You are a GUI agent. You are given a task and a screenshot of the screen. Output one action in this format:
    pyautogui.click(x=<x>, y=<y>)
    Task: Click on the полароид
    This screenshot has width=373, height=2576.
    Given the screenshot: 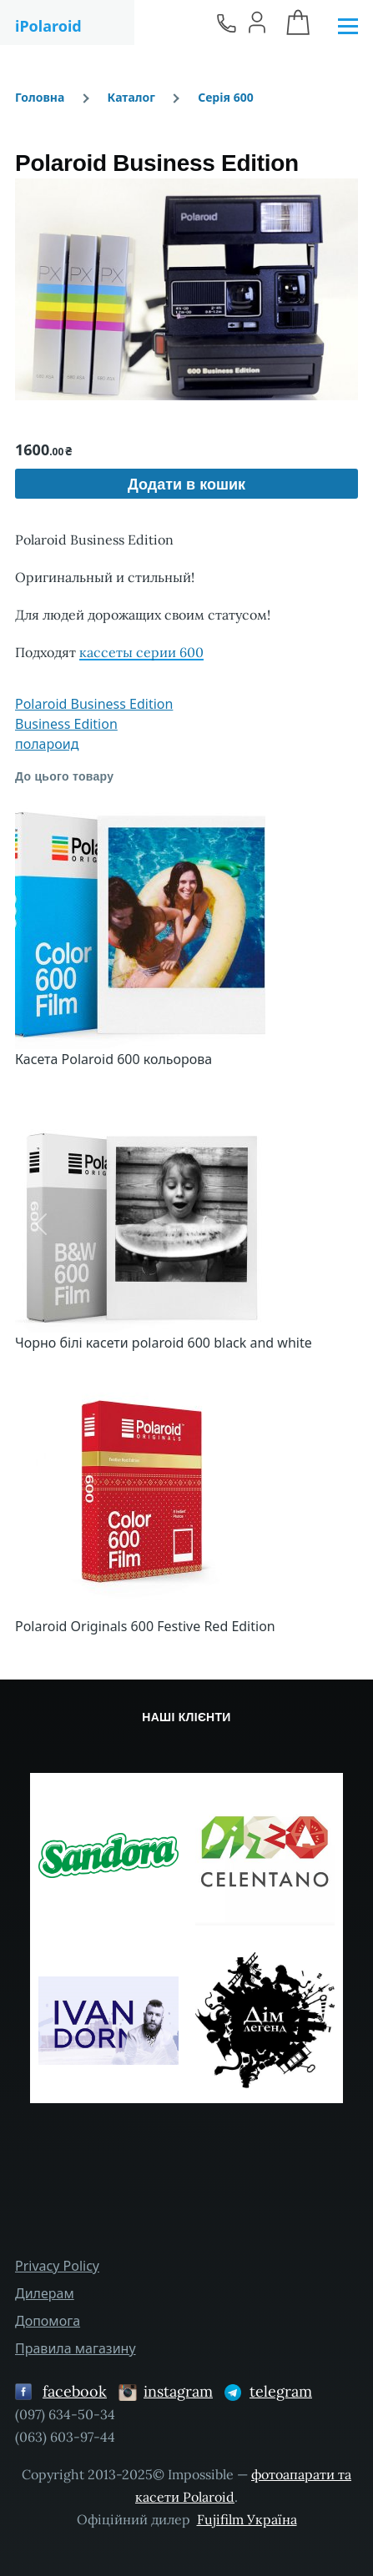 What is the action you would take?
    pyautogui.click(x=46, y=744)
    